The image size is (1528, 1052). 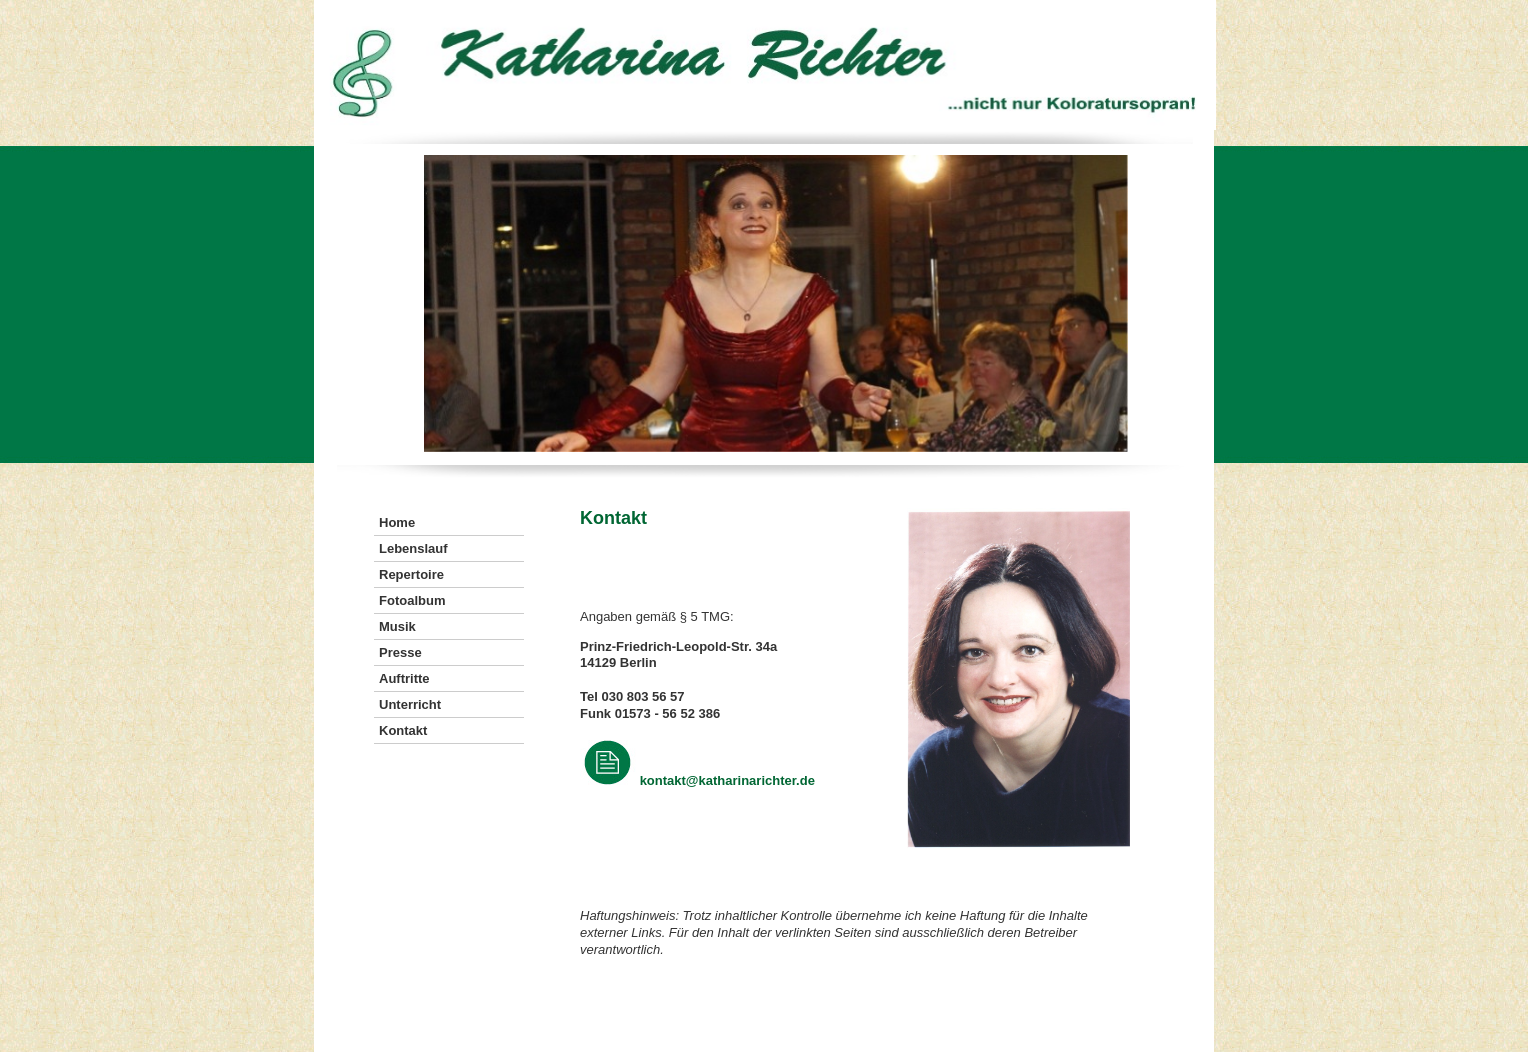 I want to click on Auftritte, so click(x=404, y=678).